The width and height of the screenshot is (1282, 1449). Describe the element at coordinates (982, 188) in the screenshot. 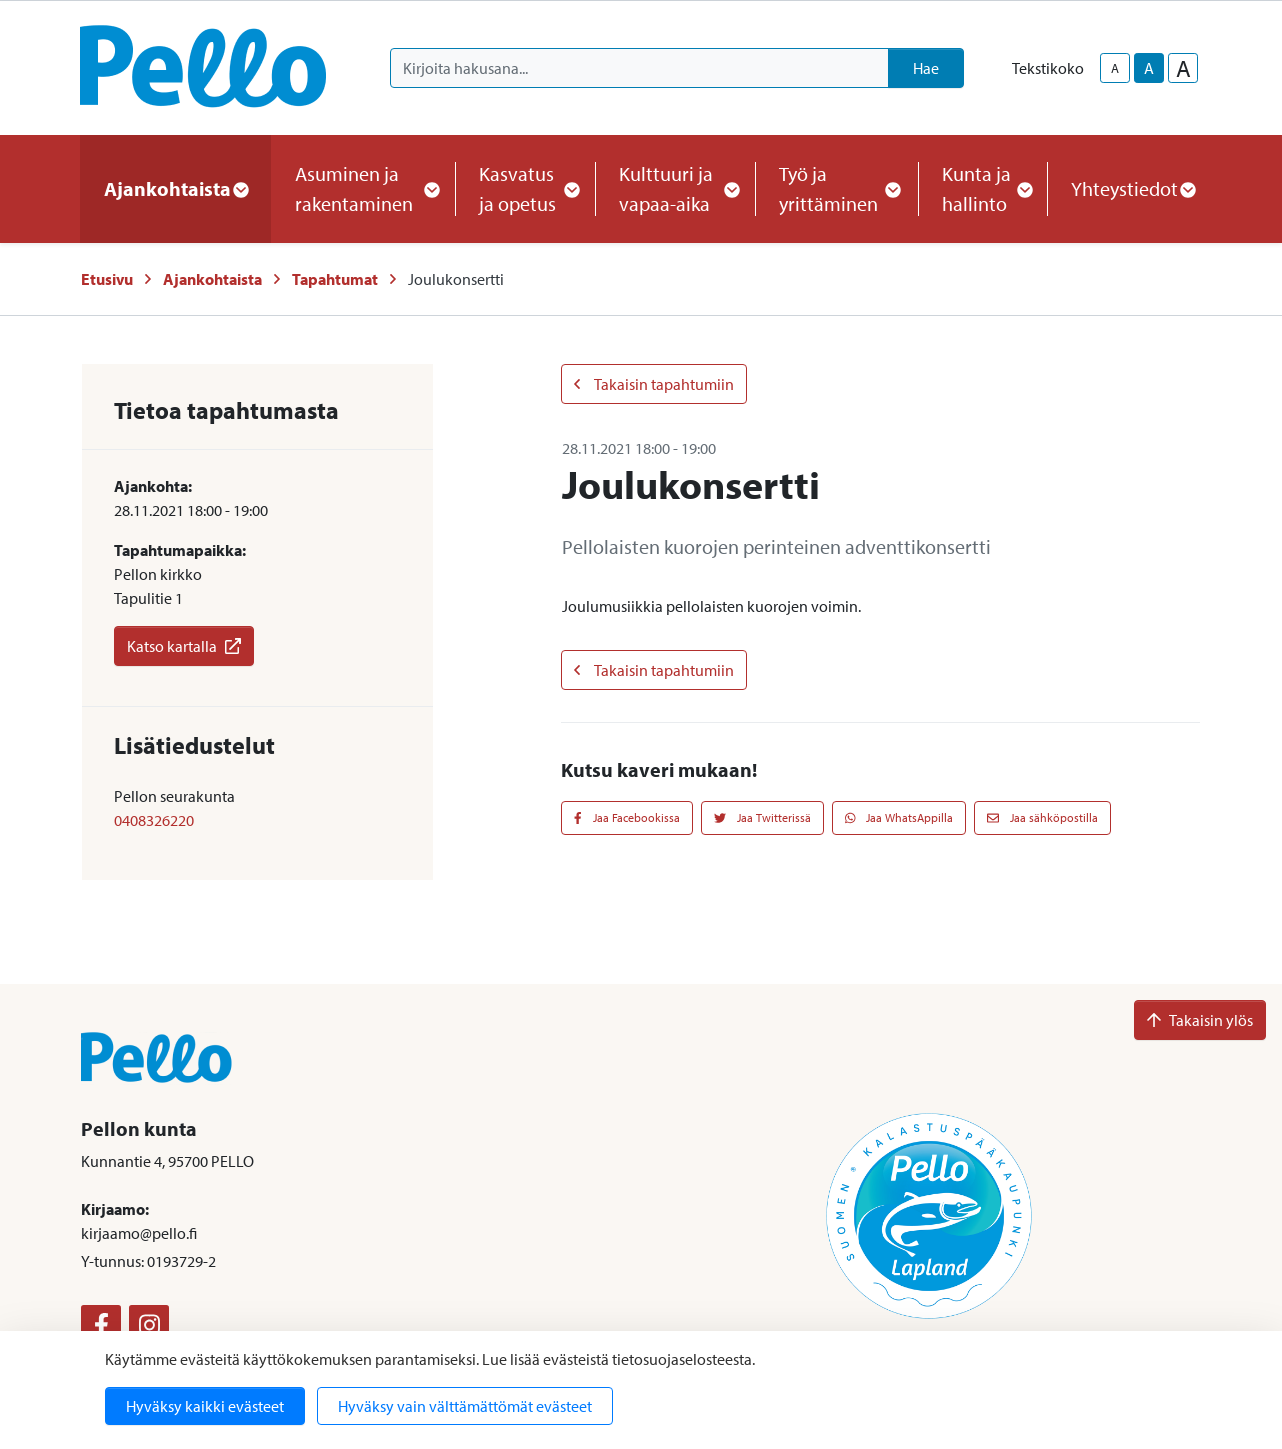

I see `Kunta ja hallinto [button]` at that location.